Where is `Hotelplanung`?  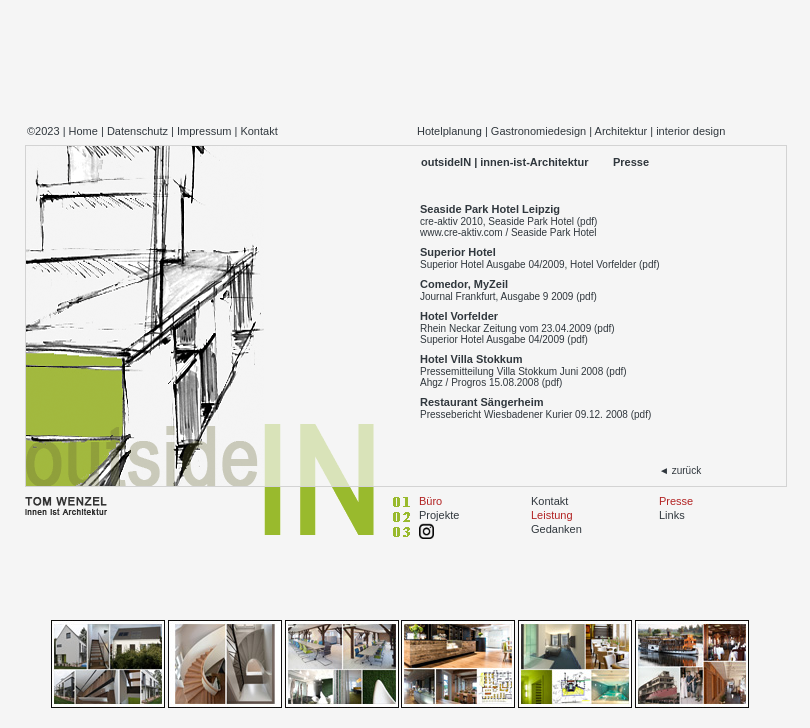 Hotelplanung is located at coordinates (449, 131).